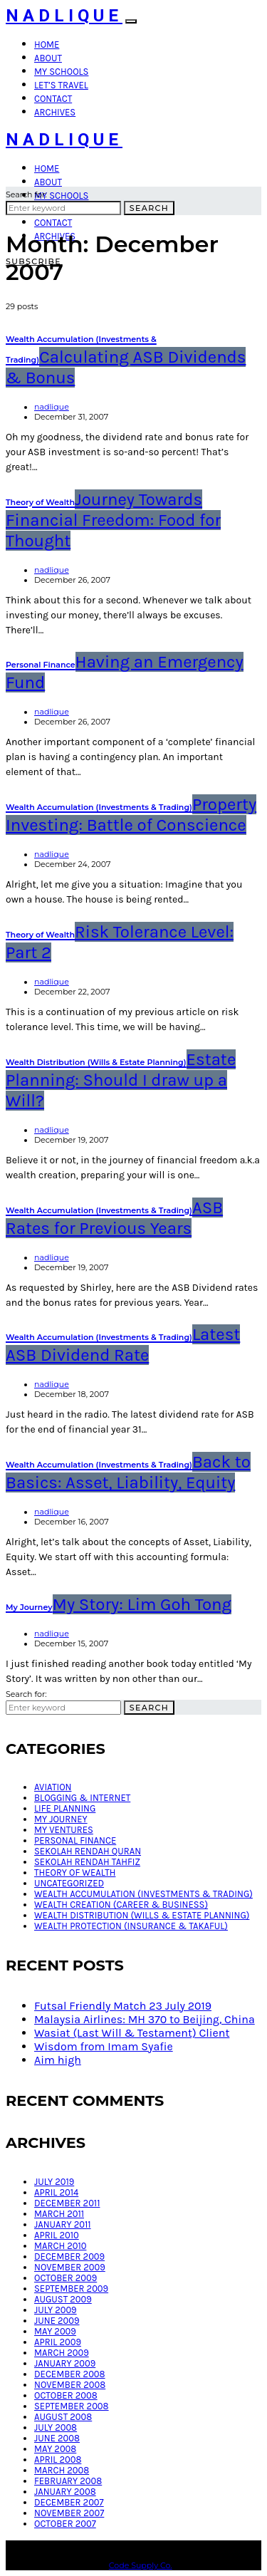  What do you see at coordinates (131, 2033) in the screenshot?
I see `Wasiat (Last Will & Testament) Client` at bounding box center [131, 2033].